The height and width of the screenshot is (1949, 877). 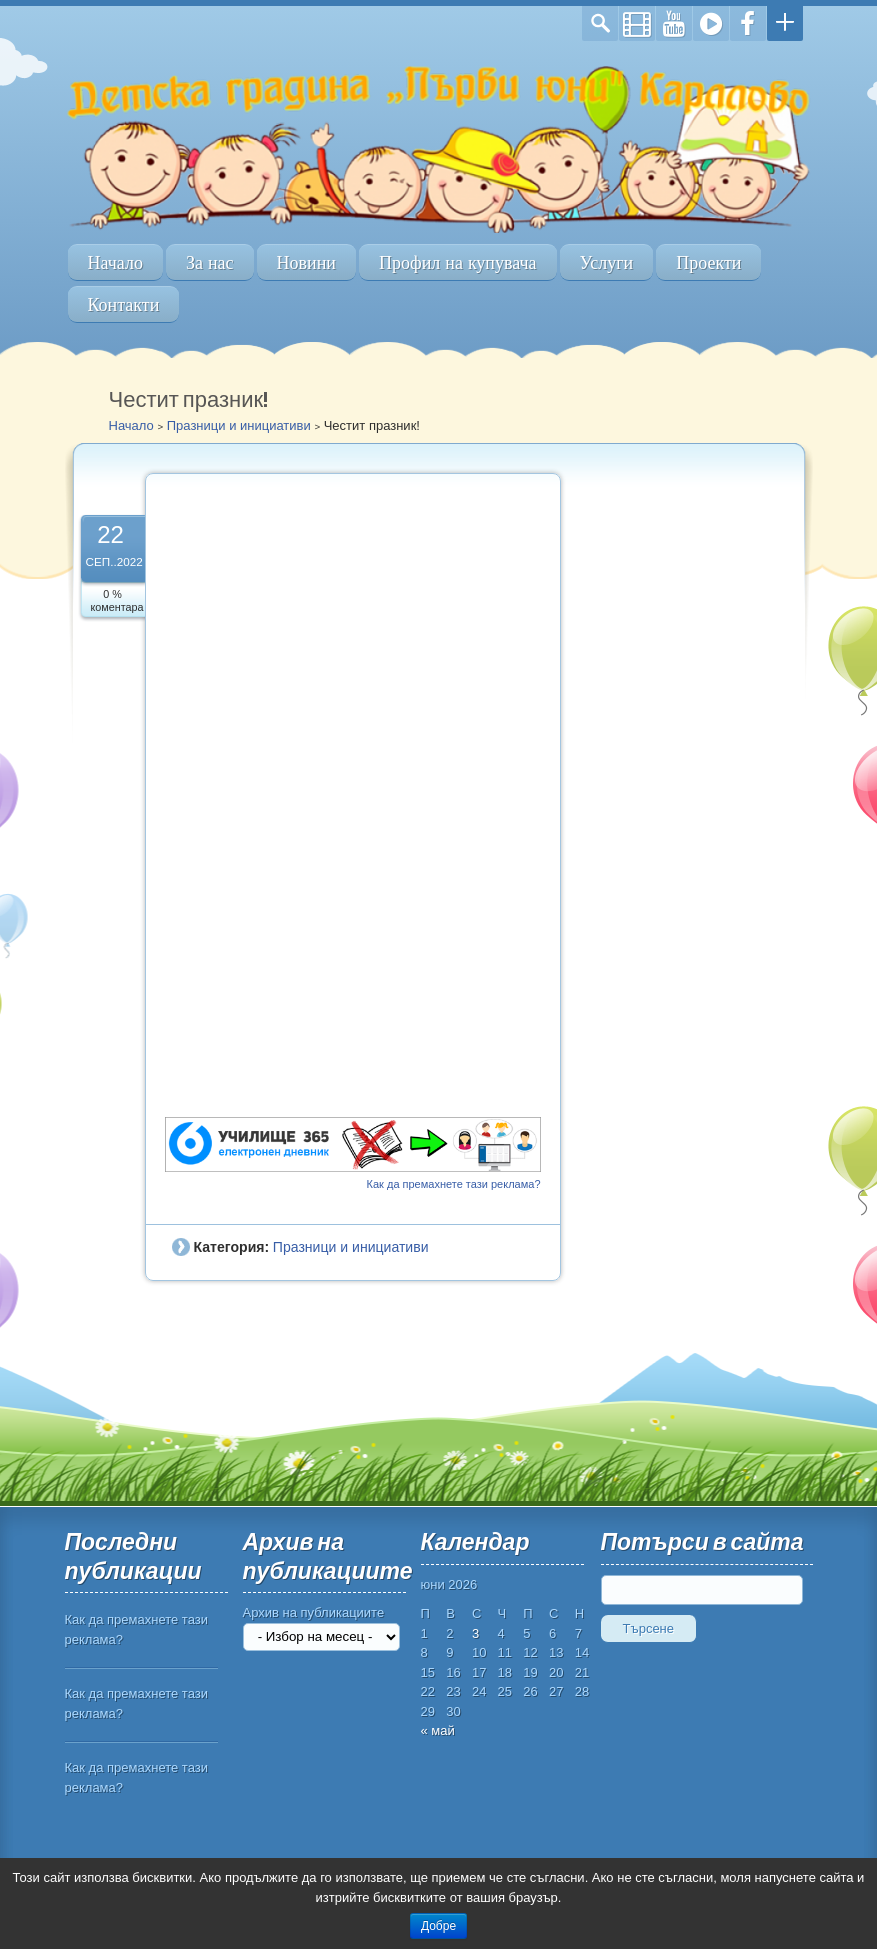 I want to click on Новини, so click(x=306, y=262).